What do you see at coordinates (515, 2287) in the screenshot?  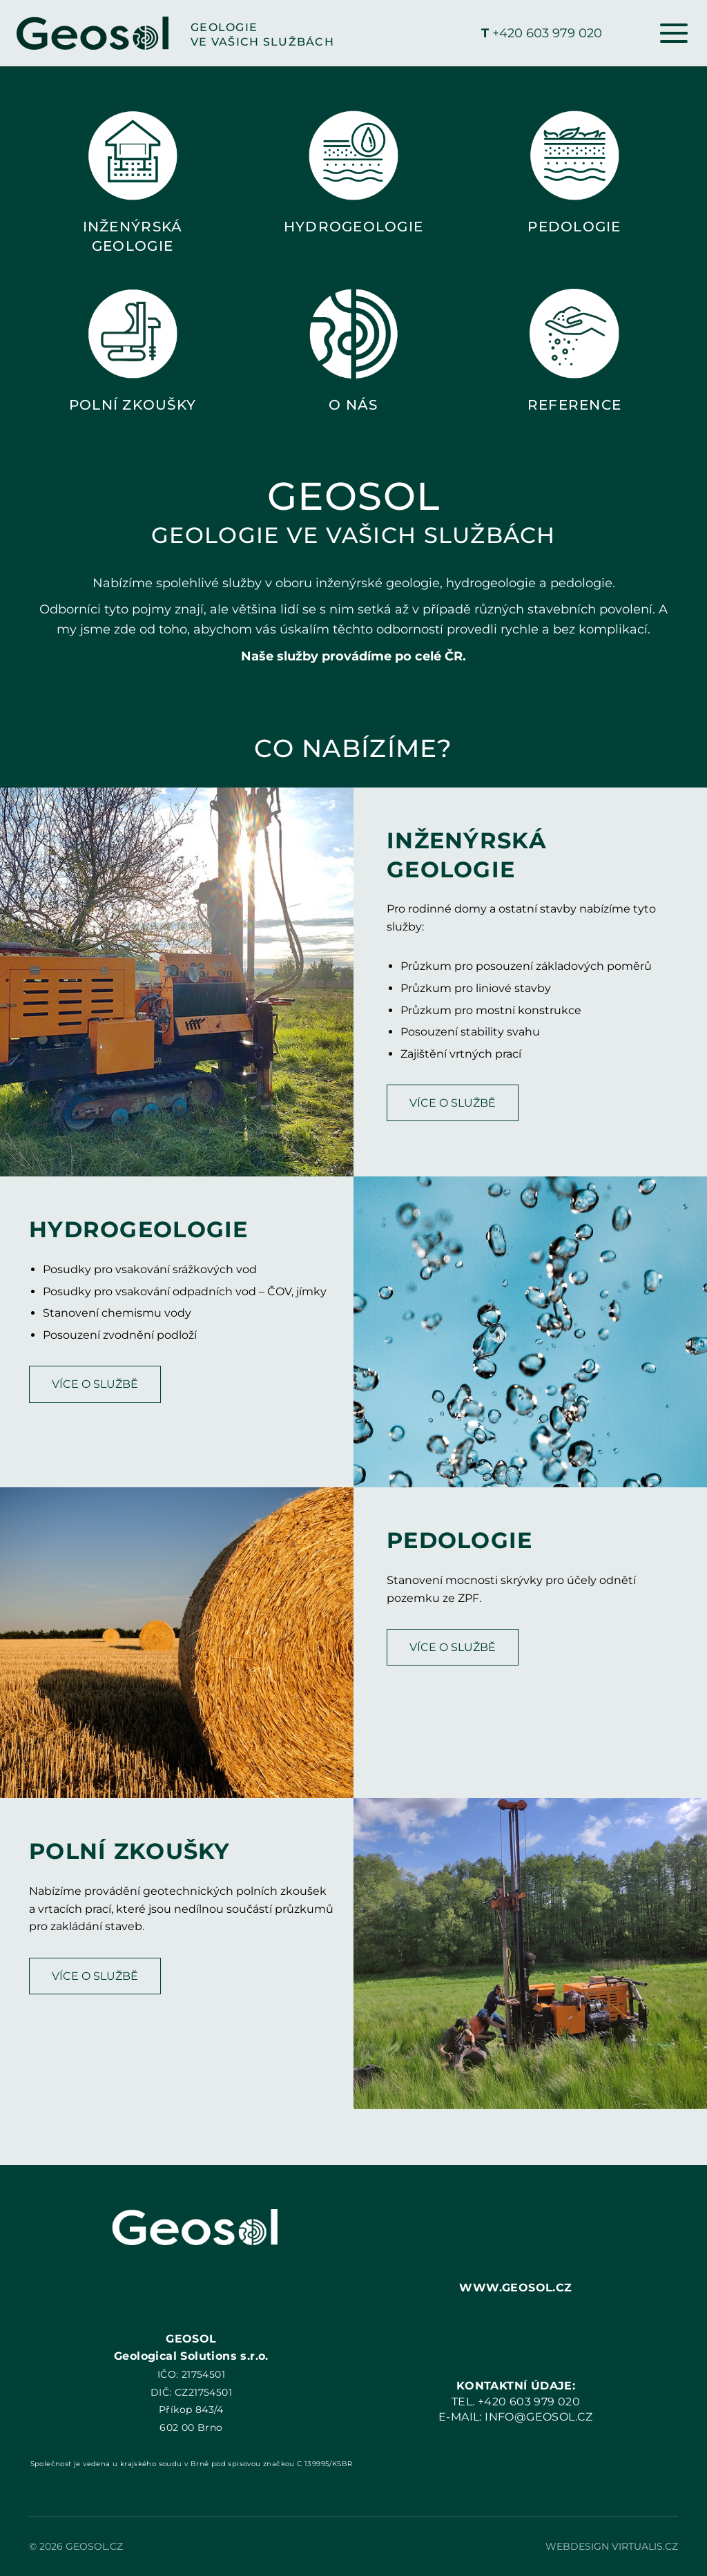 I see `WWW.GEOSOL.CZ` at bounding box center [515, 2287].